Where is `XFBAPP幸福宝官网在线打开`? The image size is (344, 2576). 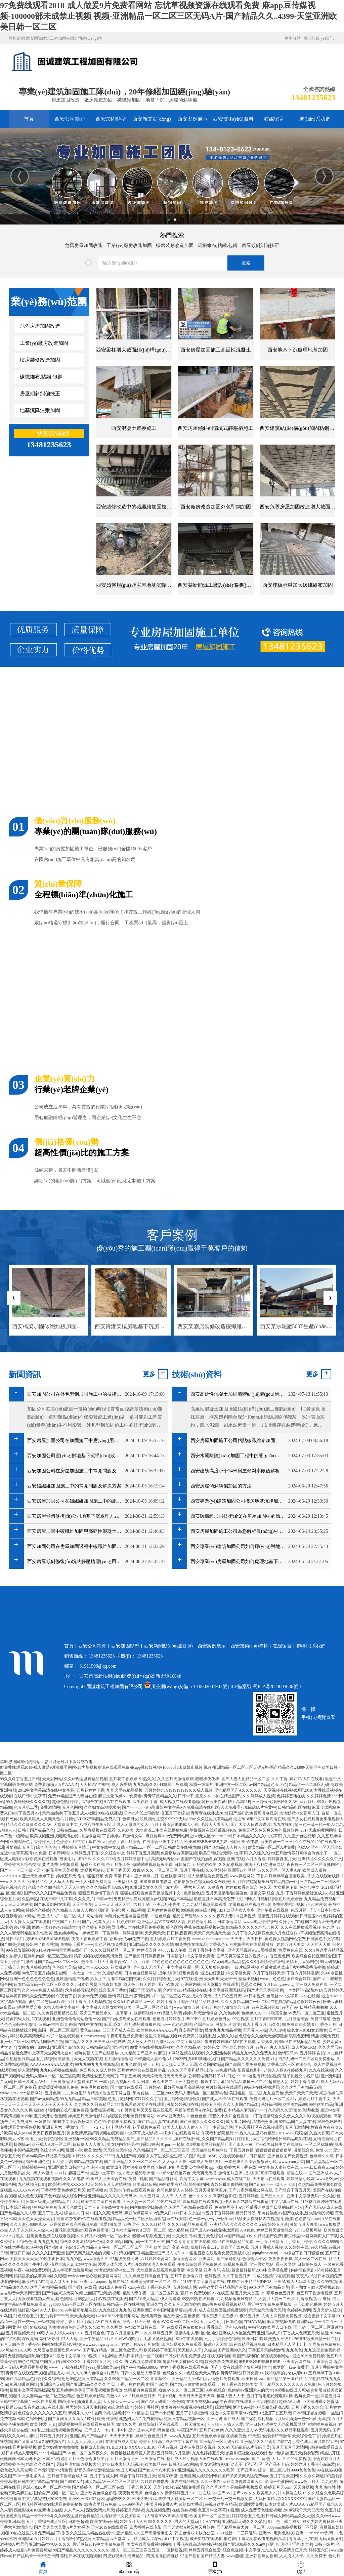
XFBAPP幸福宝官网在线打开 is located at coordinates (62, 1950).